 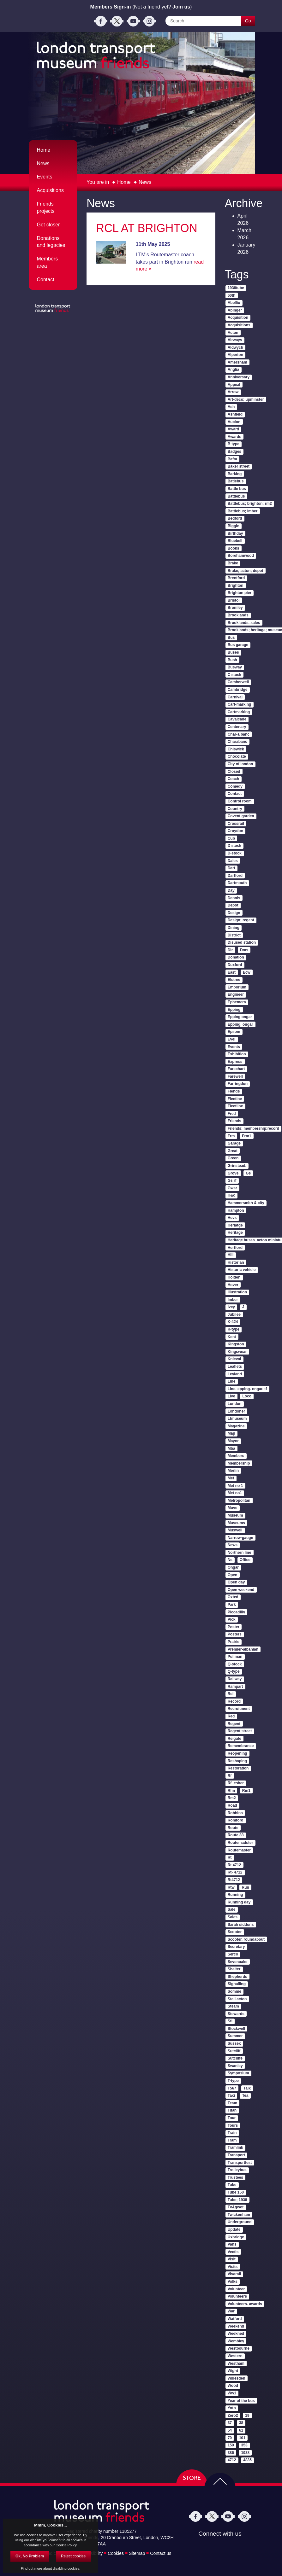 What do you see at coordinates (232, 1917) in the screenshot?
I see `Sales` at bounding box center [232, 1917].